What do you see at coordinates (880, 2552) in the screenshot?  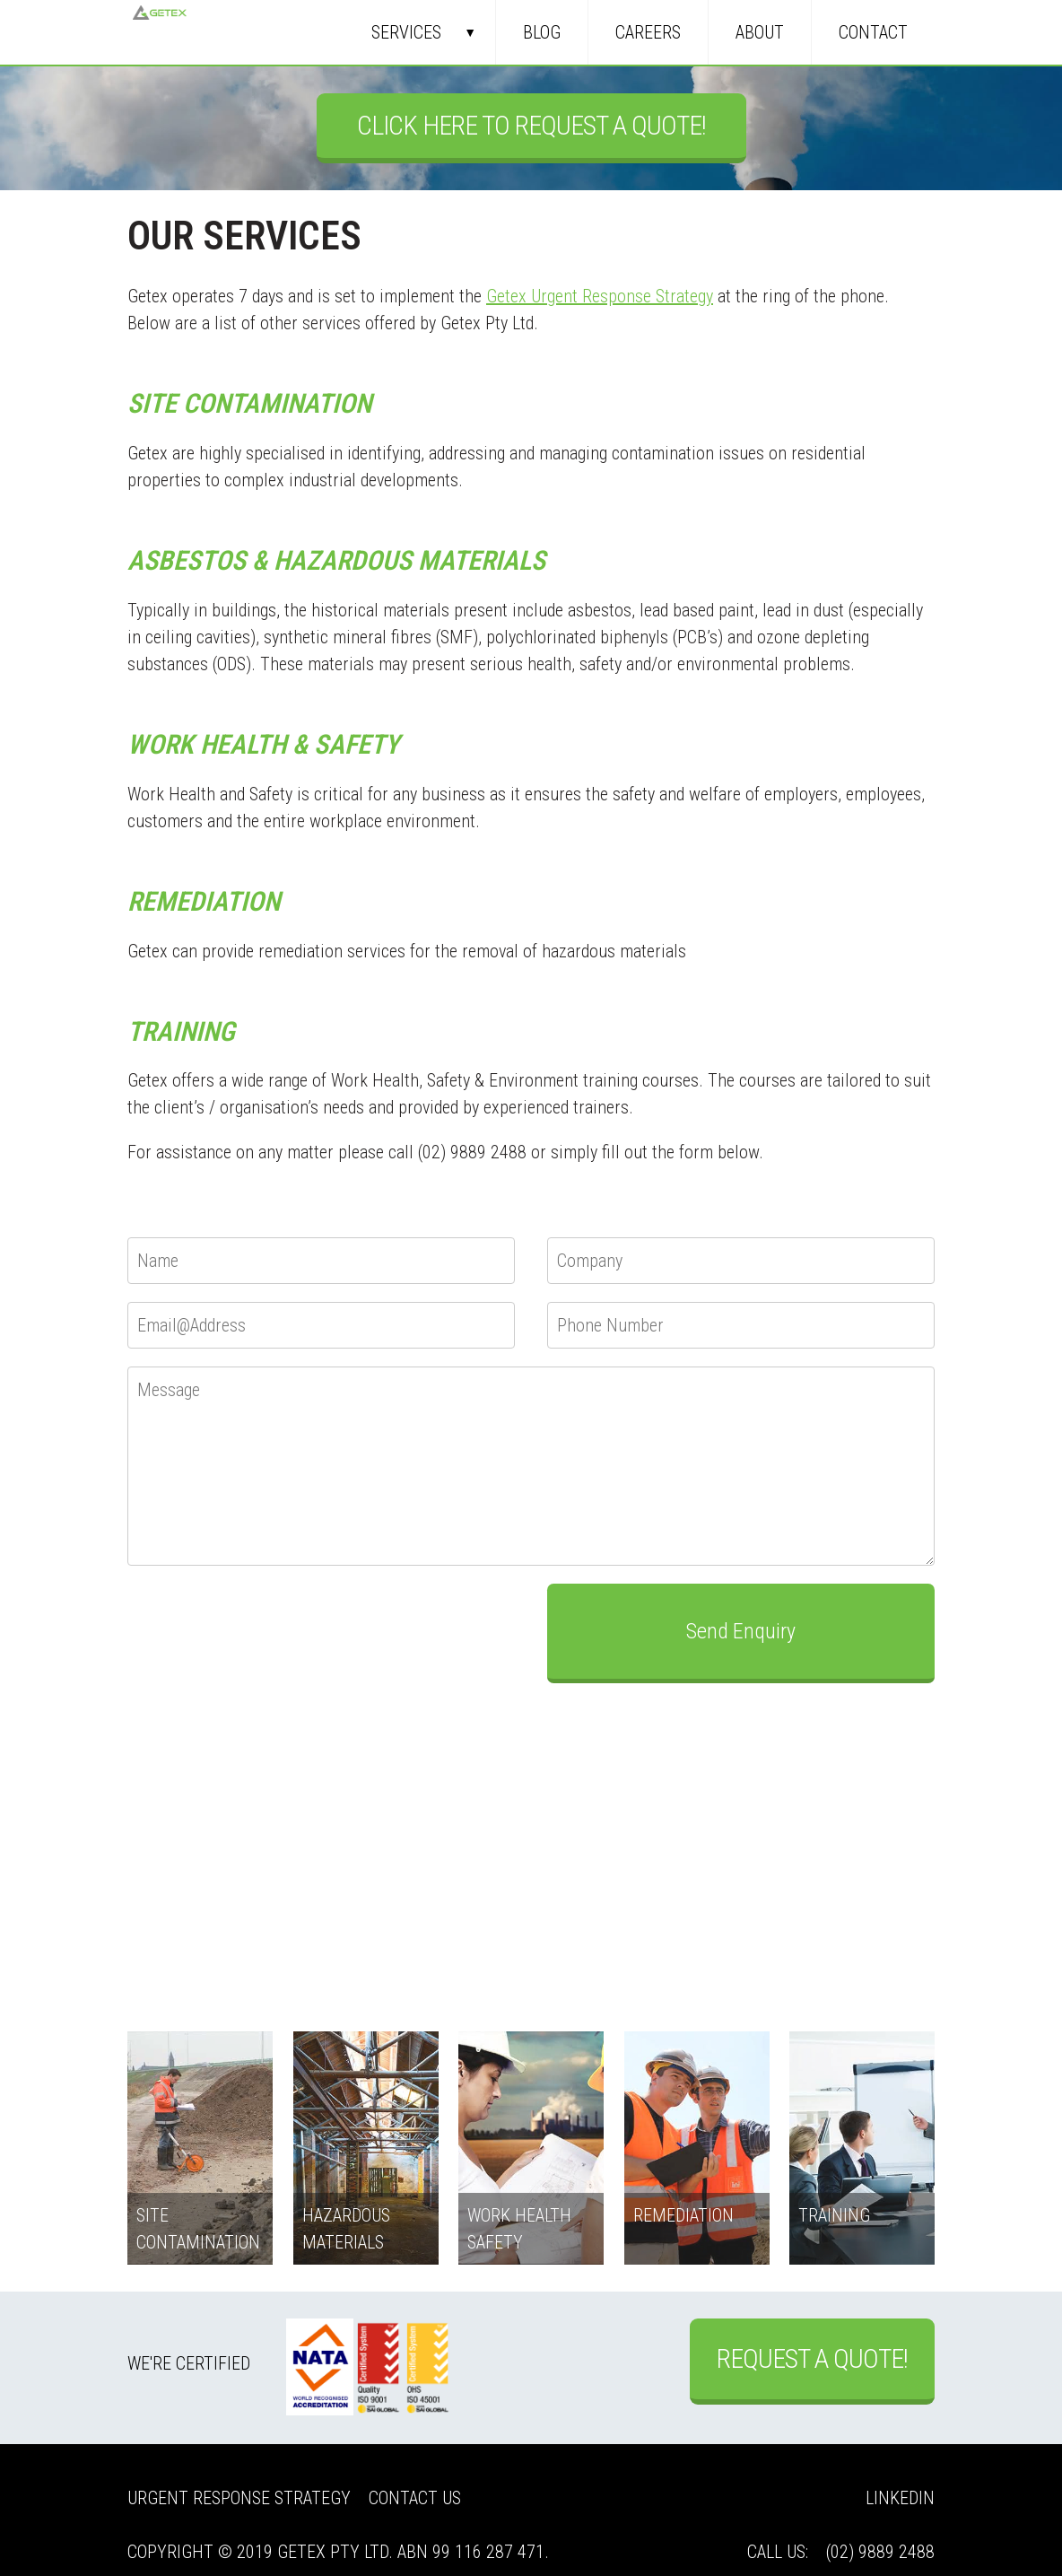 I see `(02) 9889 2488` at bounding box center [880, 2552].